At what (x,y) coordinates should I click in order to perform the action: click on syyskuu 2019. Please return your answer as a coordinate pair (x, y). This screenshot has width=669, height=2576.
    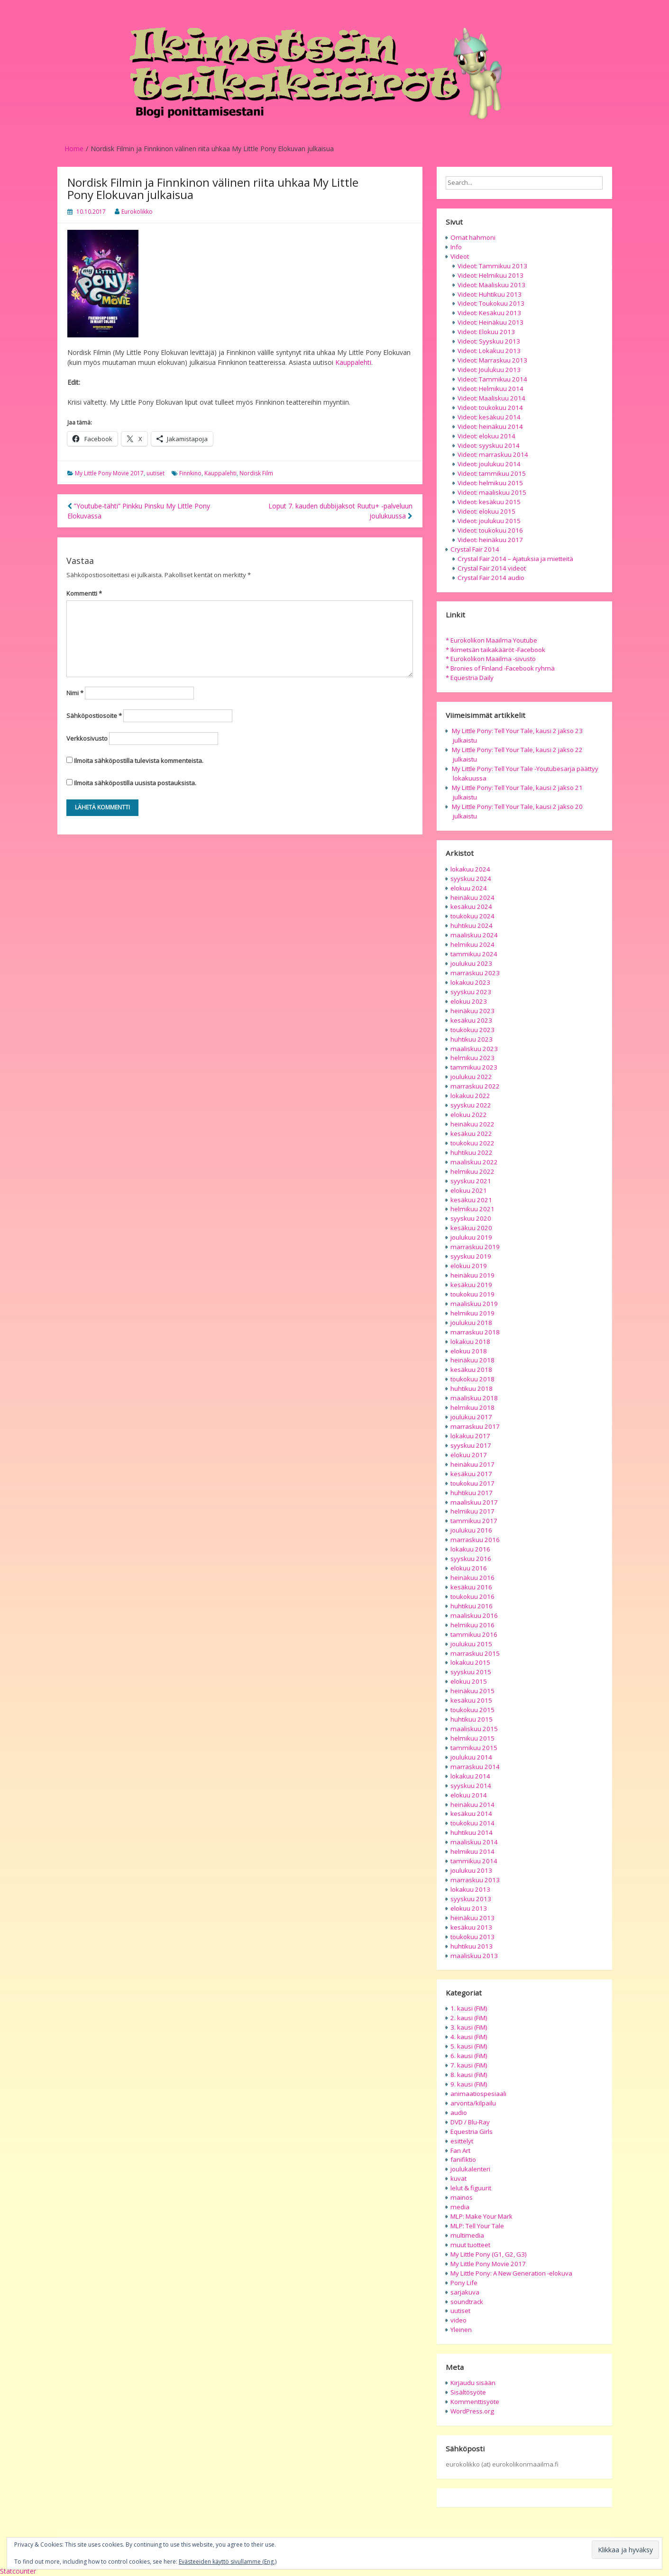
    Looking at the image, I should click on (470, 1256).